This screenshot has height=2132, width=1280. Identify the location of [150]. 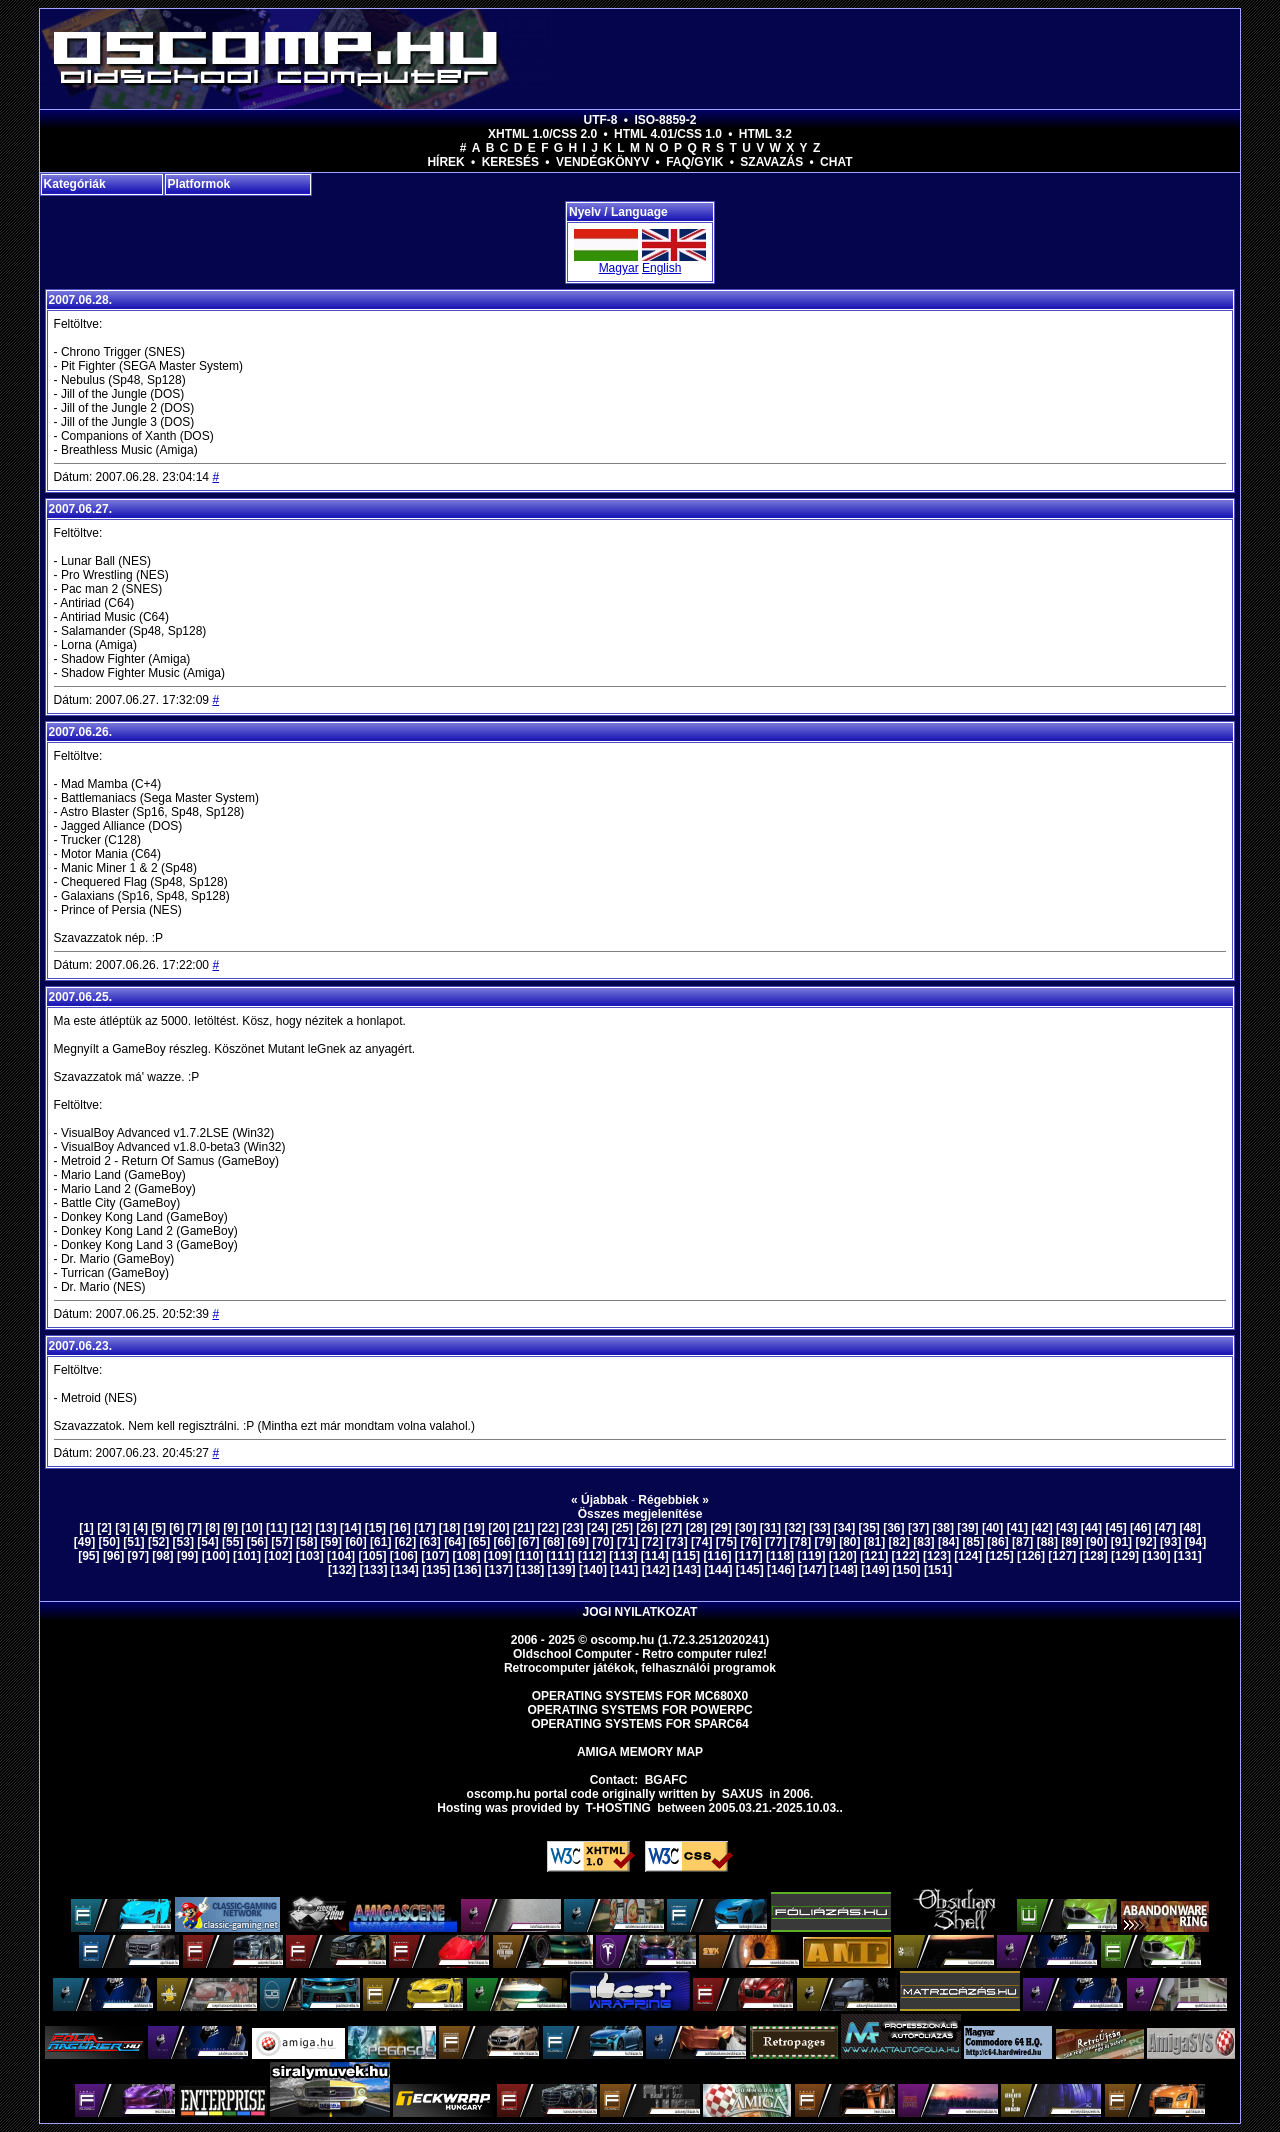
(907, 1570).